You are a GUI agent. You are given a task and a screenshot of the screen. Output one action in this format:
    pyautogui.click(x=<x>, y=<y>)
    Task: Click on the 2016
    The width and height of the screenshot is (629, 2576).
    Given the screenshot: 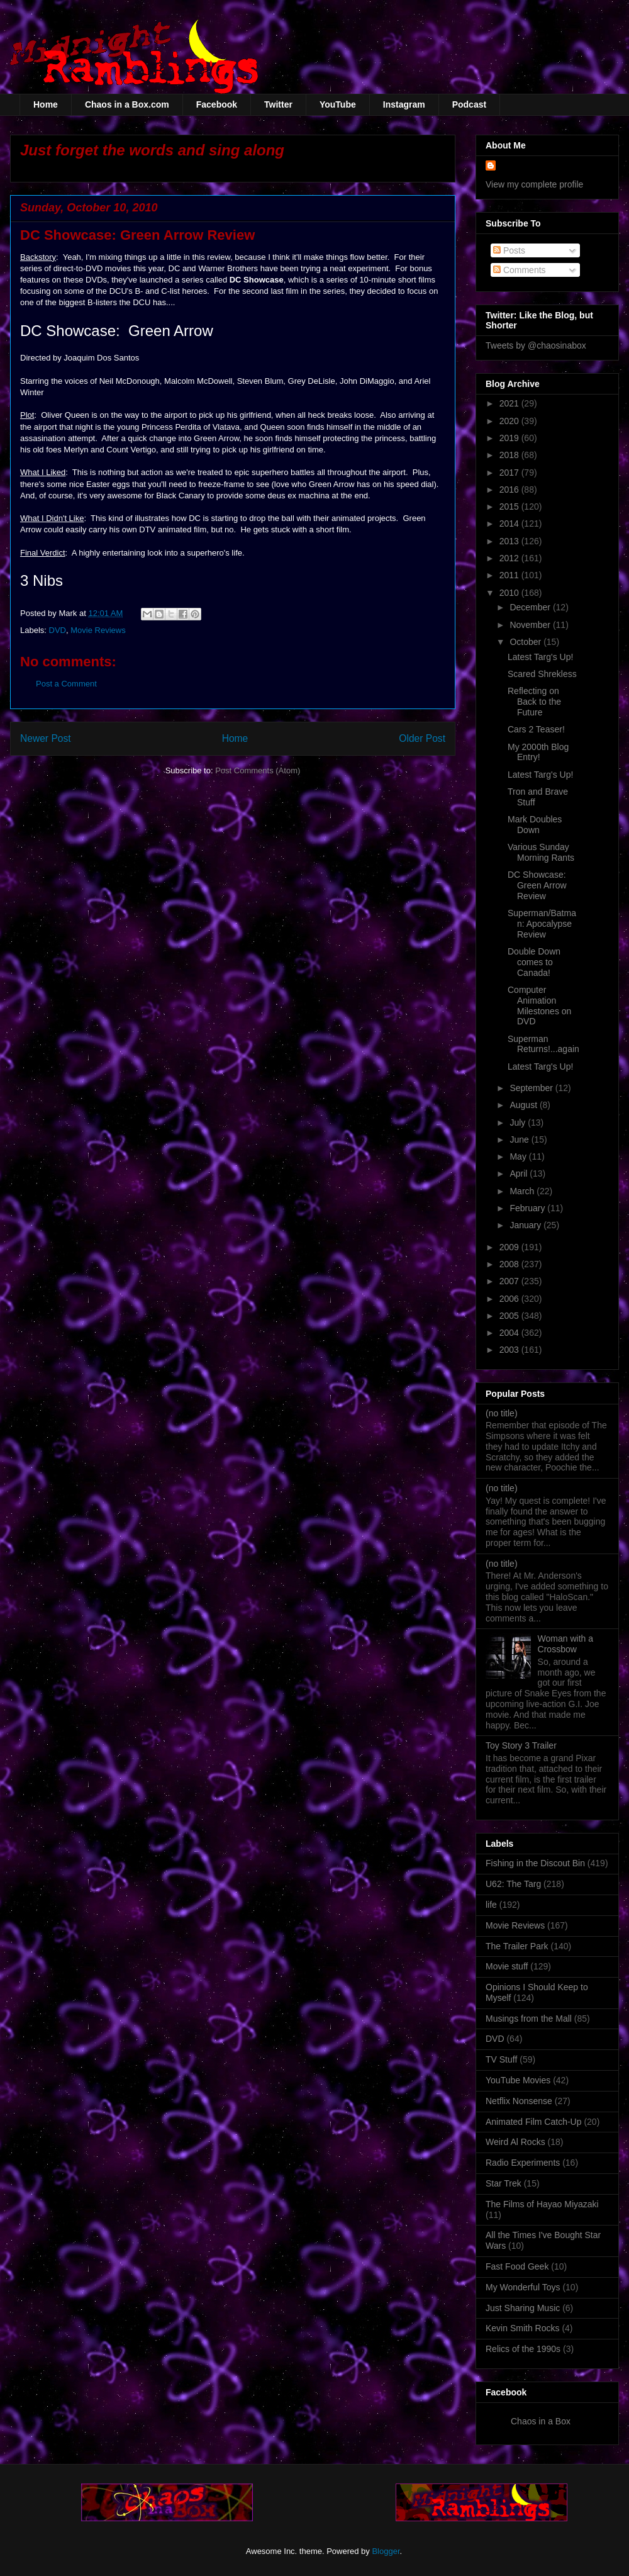 What is the action you would take?
    pyautogui.click(x=510, y=489)
    